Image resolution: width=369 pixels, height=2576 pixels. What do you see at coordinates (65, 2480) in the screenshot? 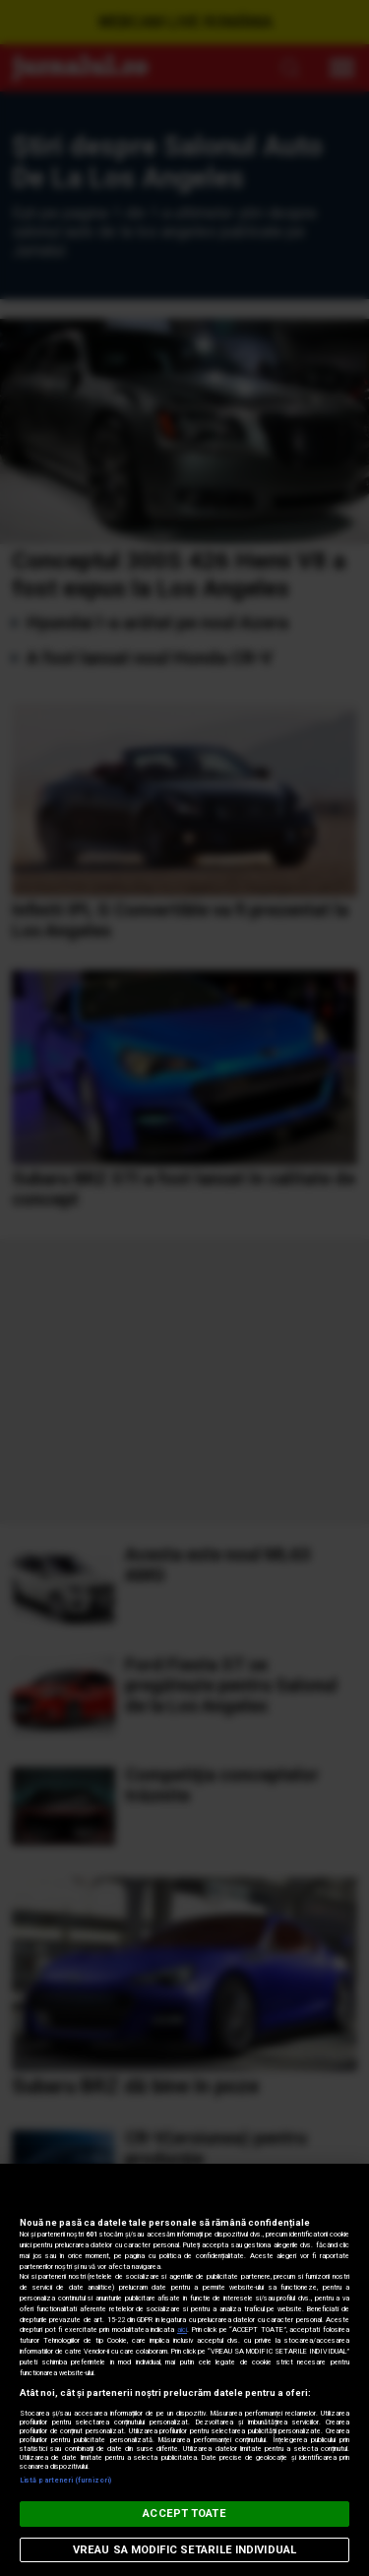
I see `Listă parteneri (furnizori)` at bounding box center [65, 2480].